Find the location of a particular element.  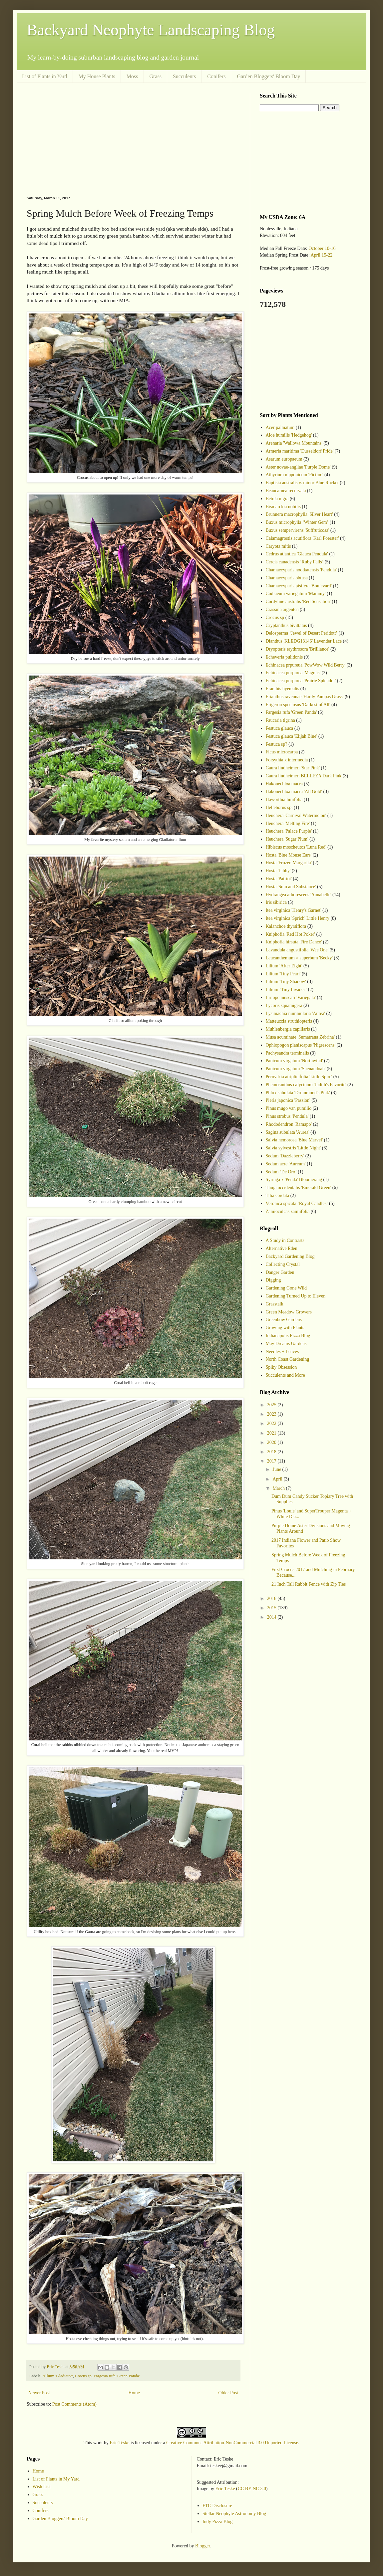

Haworthia limifolia is located at coordinates (284, 799).